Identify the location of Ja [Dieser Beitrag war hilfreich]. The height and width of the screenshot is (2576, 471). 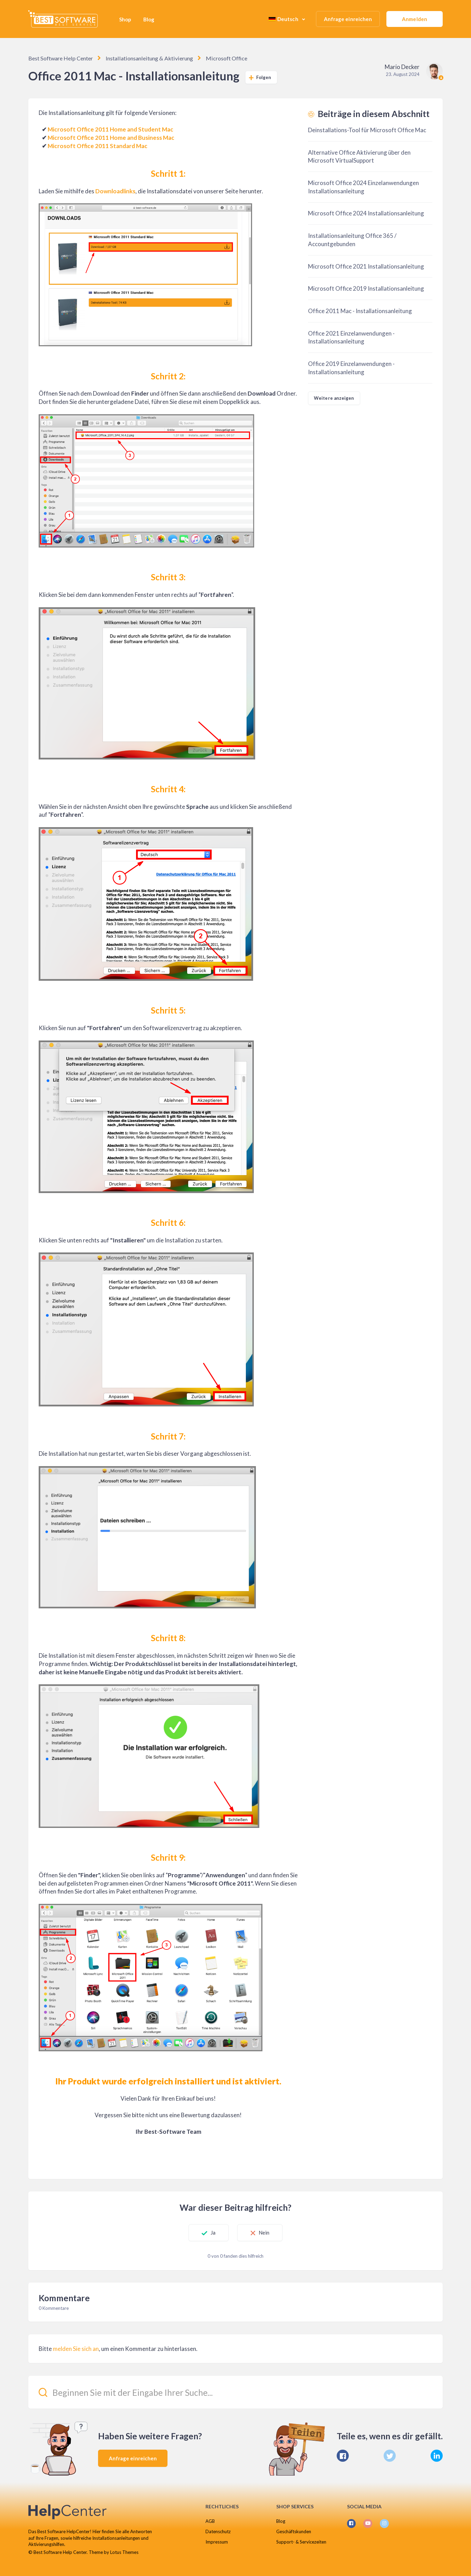
(211, 2232).